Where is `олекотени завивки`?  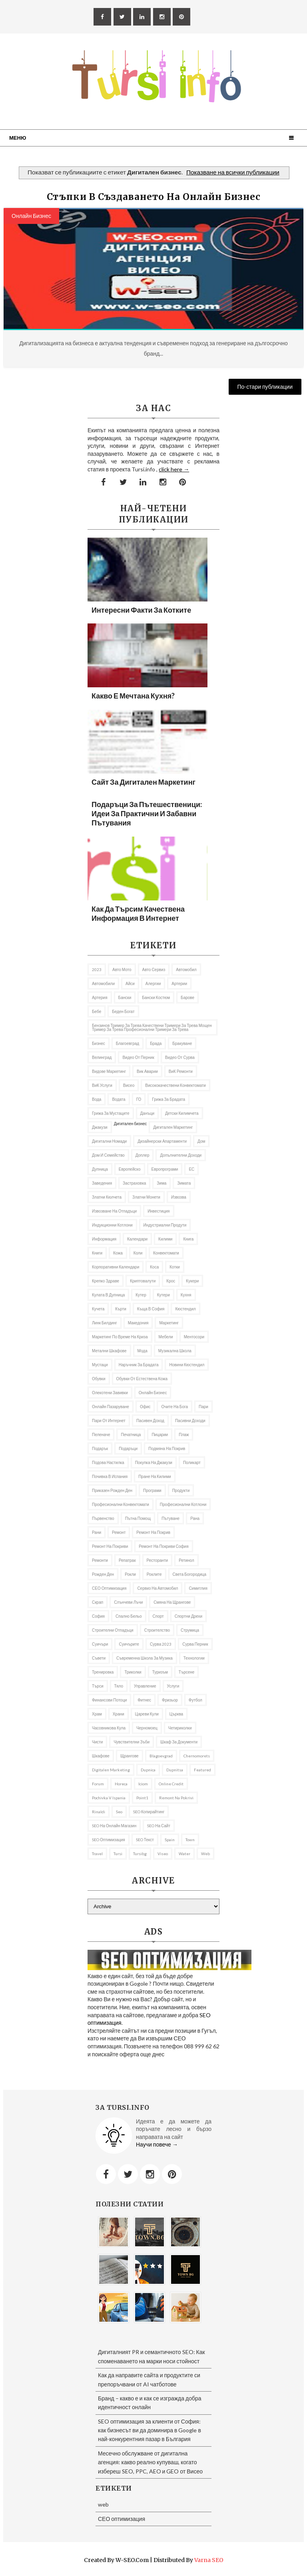
олекотени завивки is located at coordinates (110, 1392).